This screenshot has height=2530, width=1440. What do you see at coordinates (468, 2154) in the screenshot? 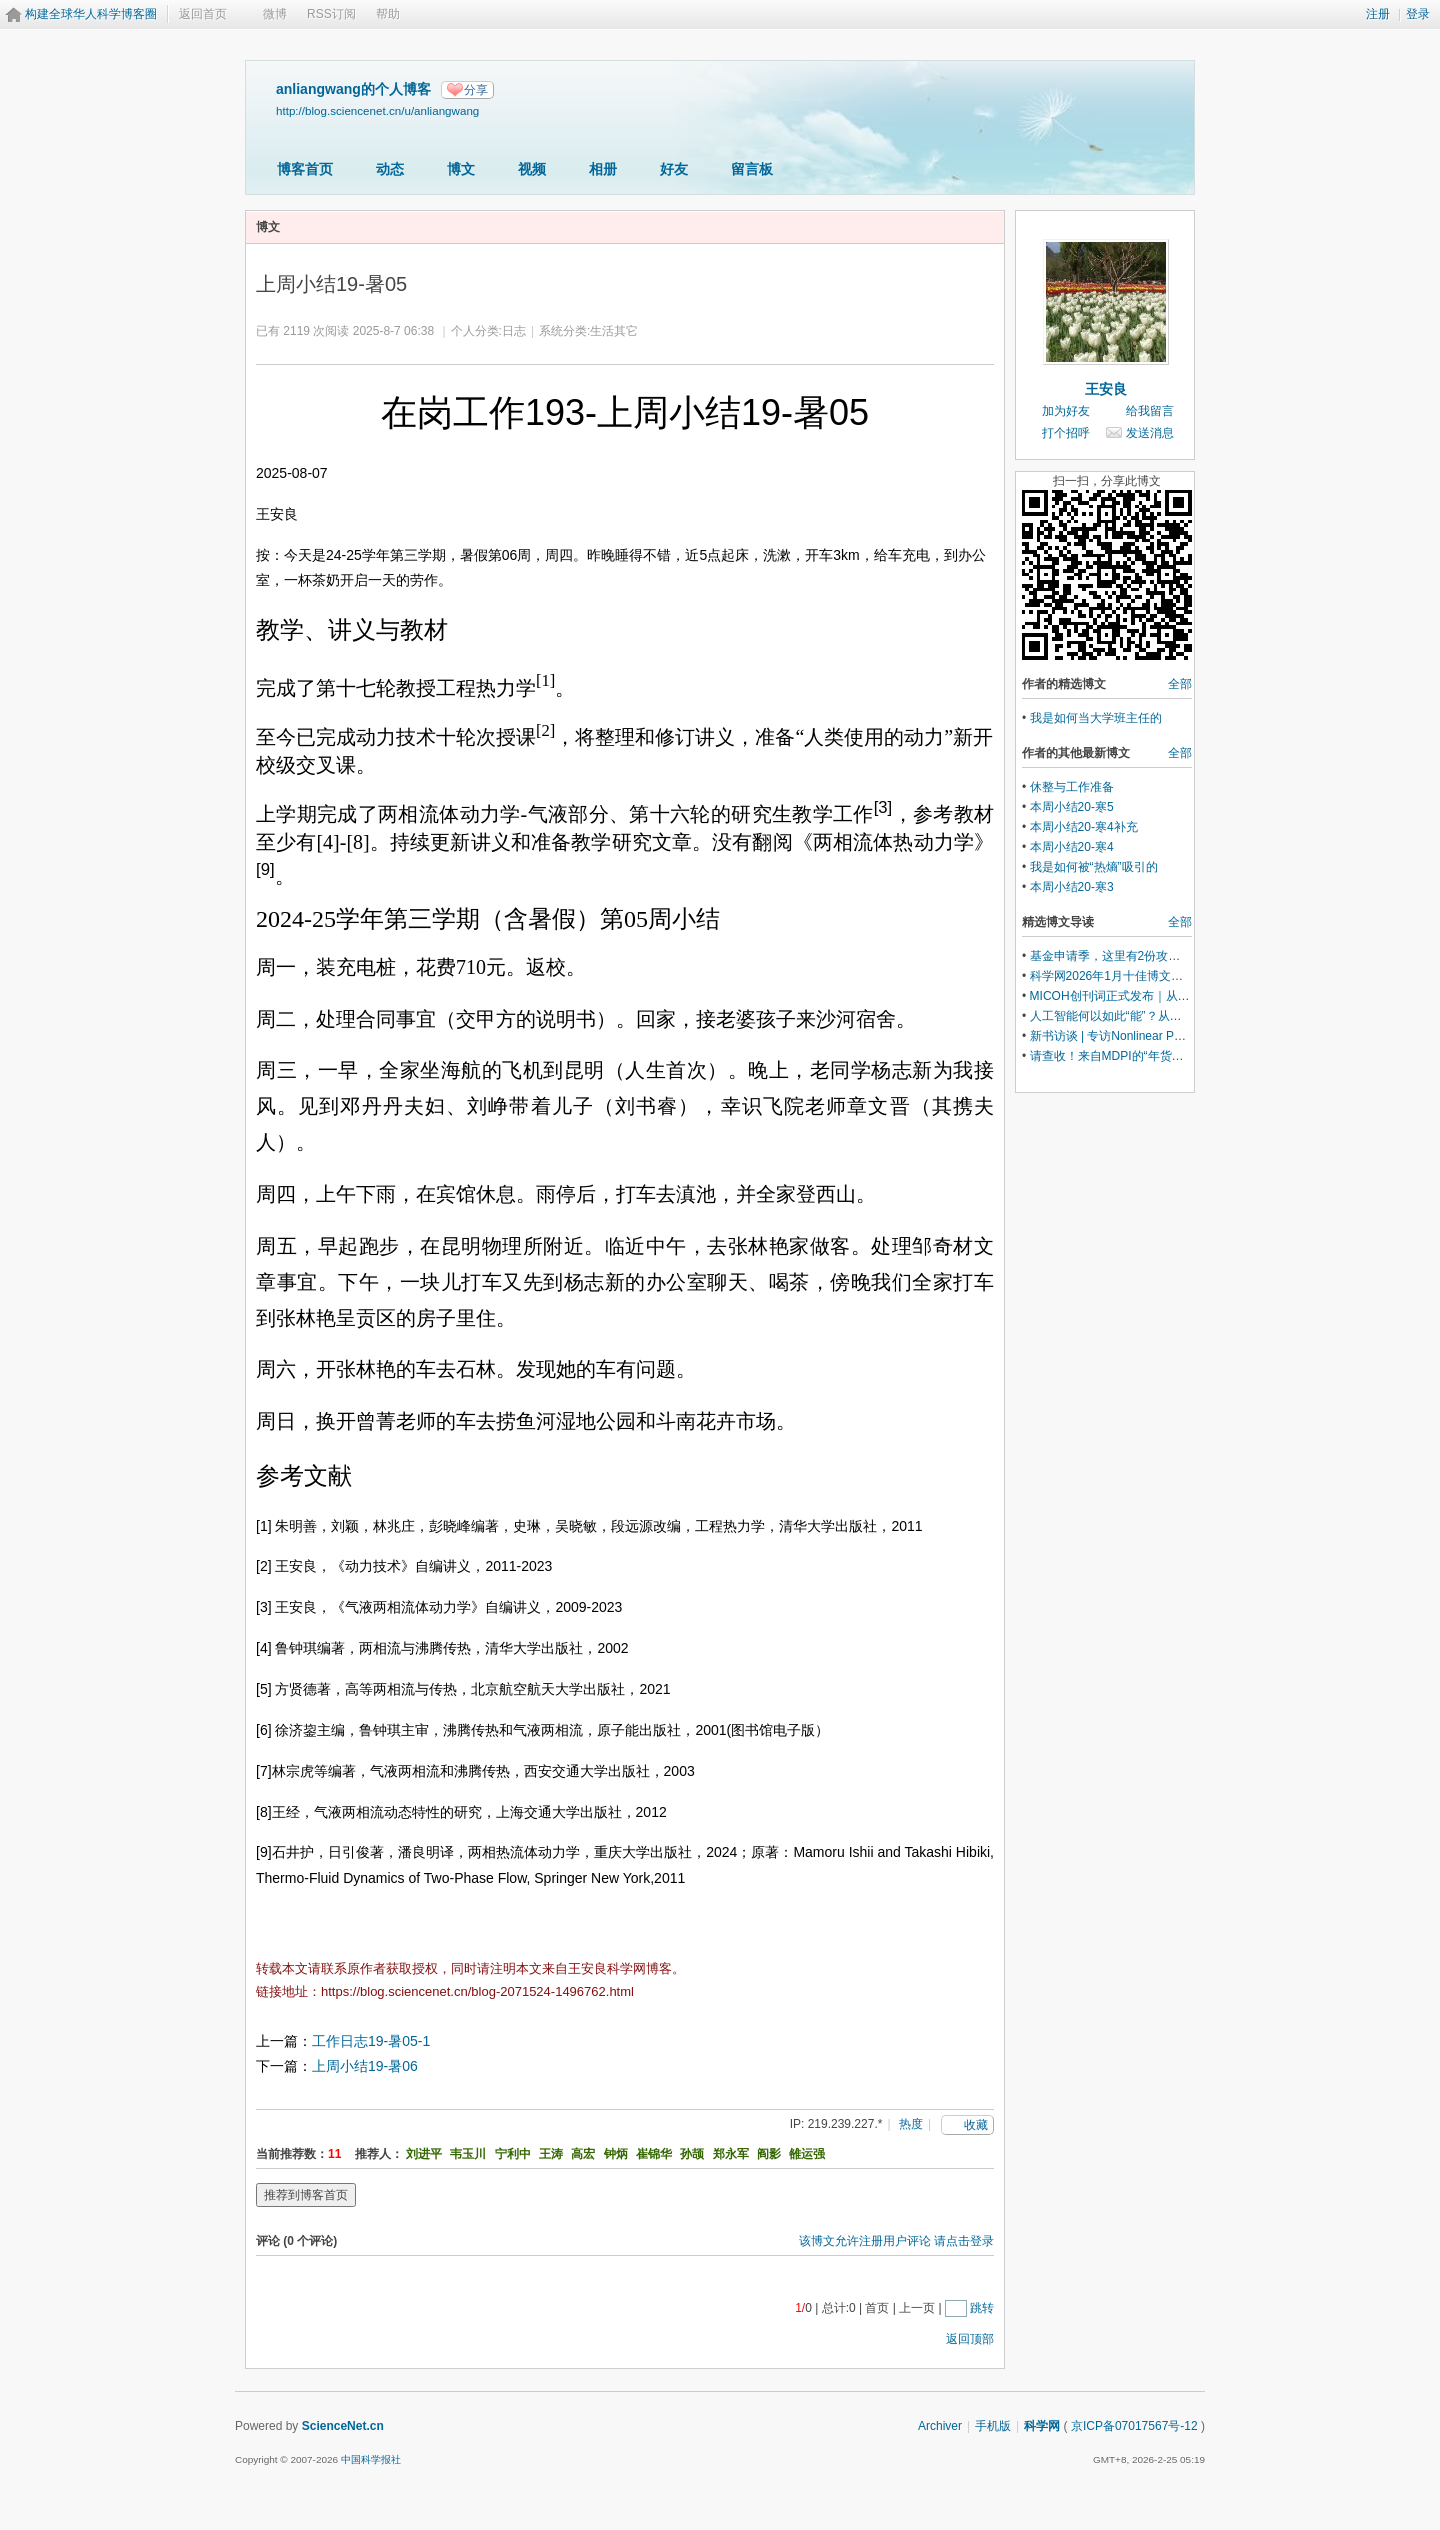
I see `韦玉川` at bounding box center [468, 2154].